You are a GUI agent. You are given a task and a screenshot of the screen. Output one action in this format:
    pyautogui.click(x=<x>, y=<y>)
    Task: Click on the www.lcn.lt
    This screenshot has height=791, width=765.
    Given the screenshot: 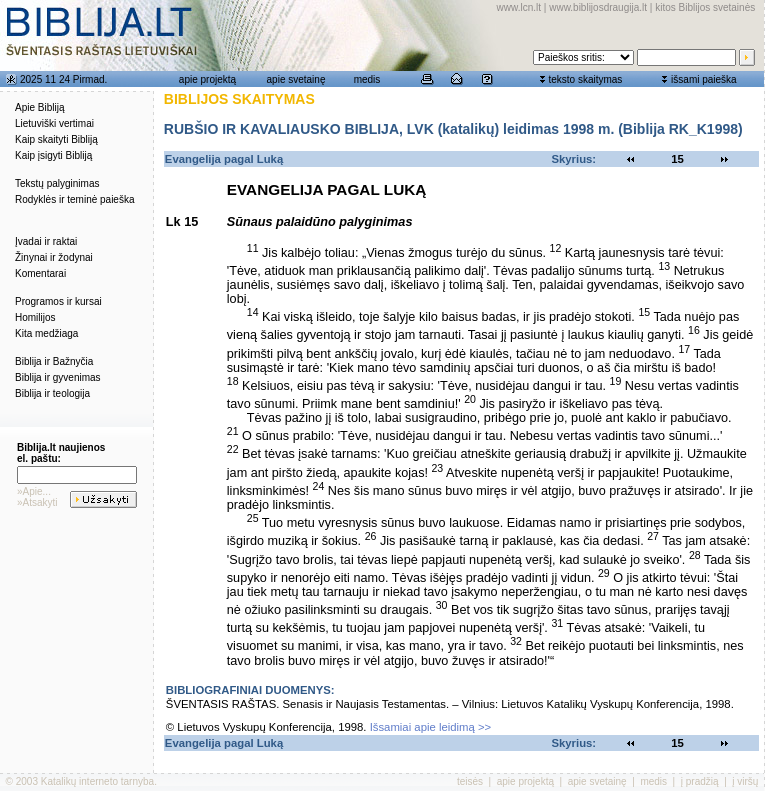 What is the action you would take?
    pyautogui.click(x=519, y=7)
    